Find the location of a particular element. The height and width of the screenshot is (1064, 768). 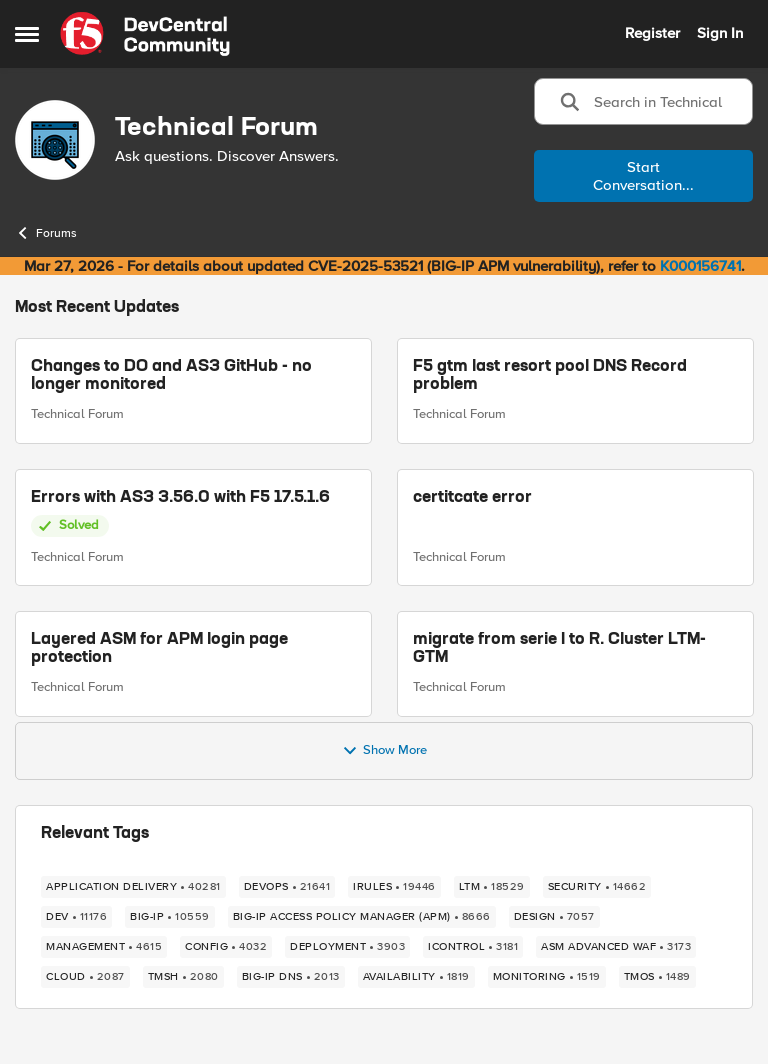

[Tag name BIG-IP Access Policy Manager (APM)] is located at coordinates (362, 917).